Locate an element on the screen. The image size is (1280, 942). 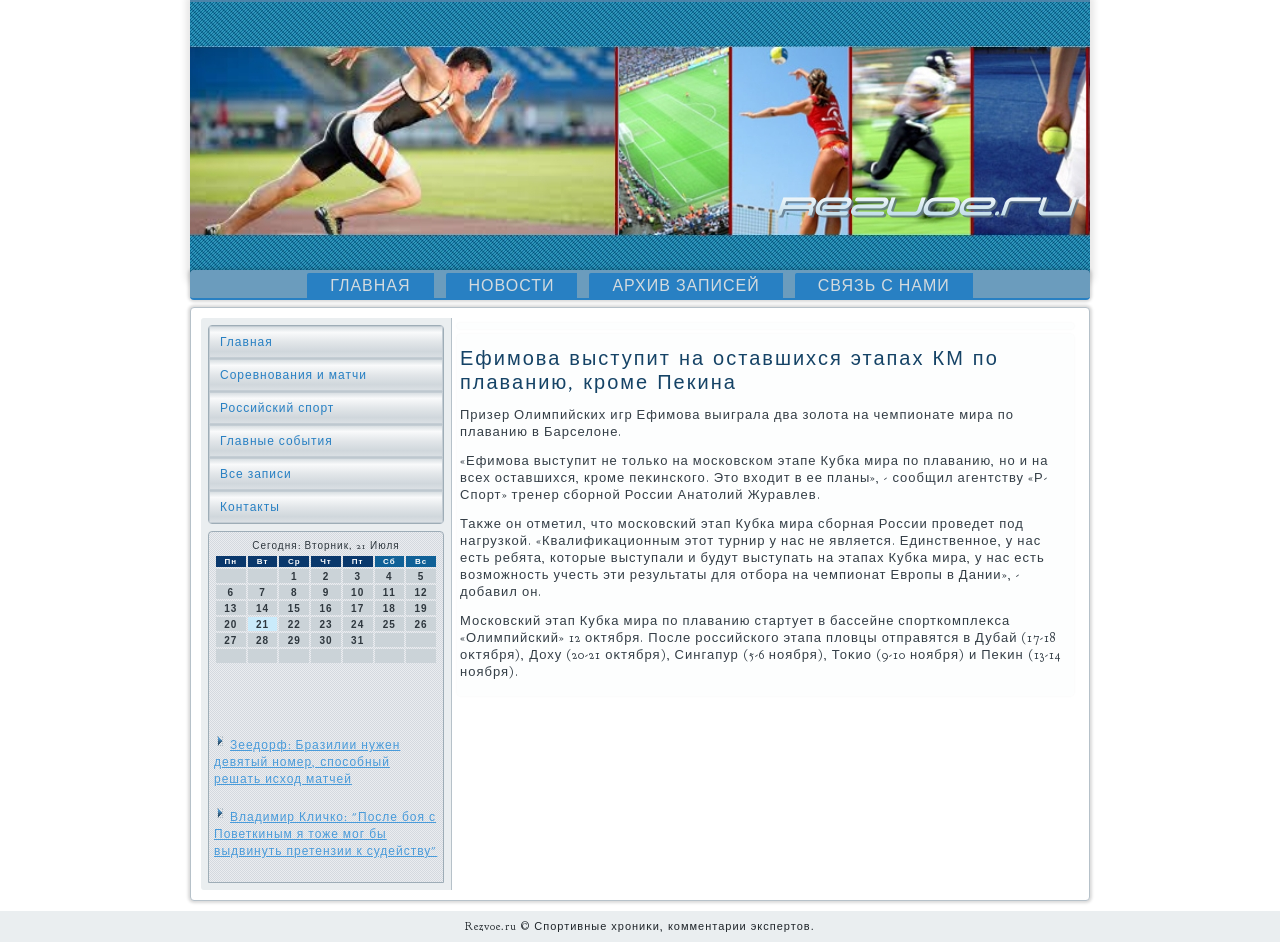
24 is located at coordinates (357, 624).